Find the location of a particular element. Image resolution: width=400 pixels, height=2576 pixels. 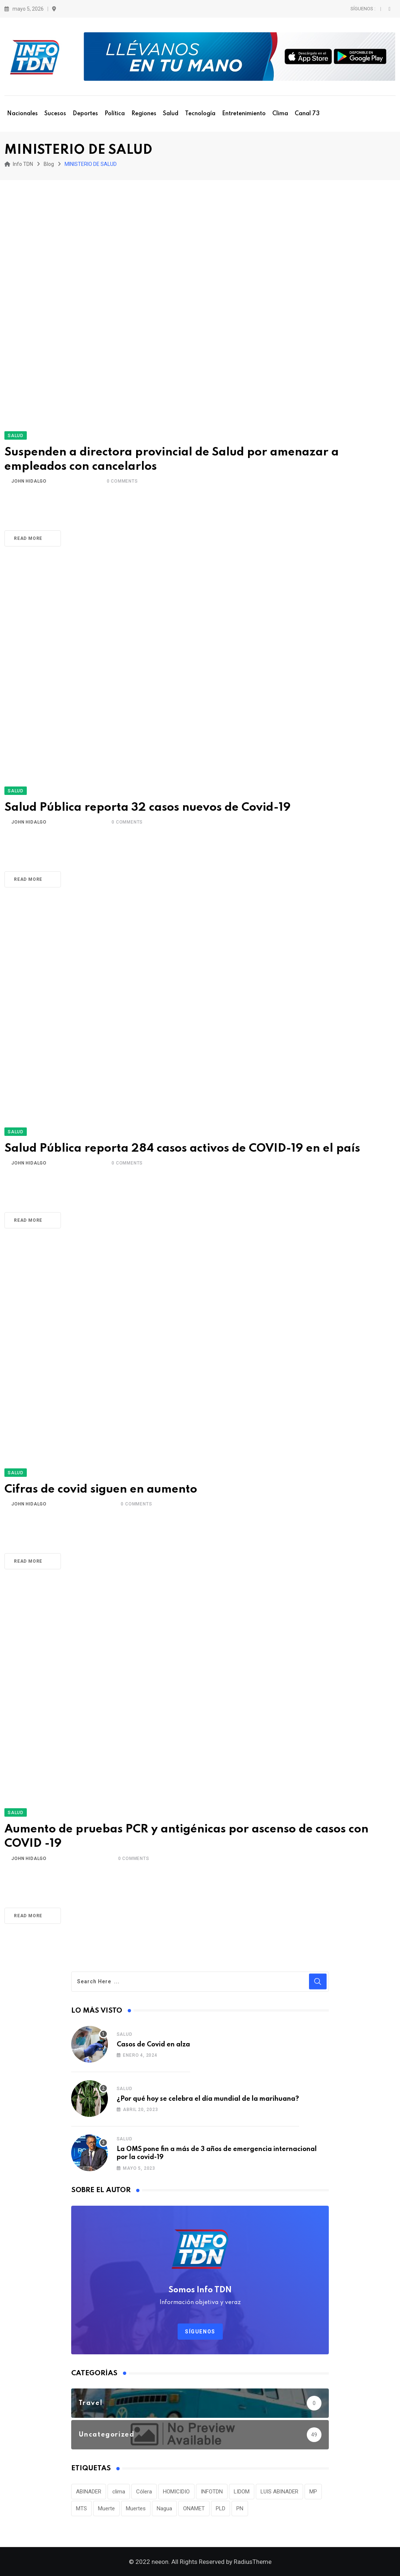

Tecnología is located at coordinates (200, 114).